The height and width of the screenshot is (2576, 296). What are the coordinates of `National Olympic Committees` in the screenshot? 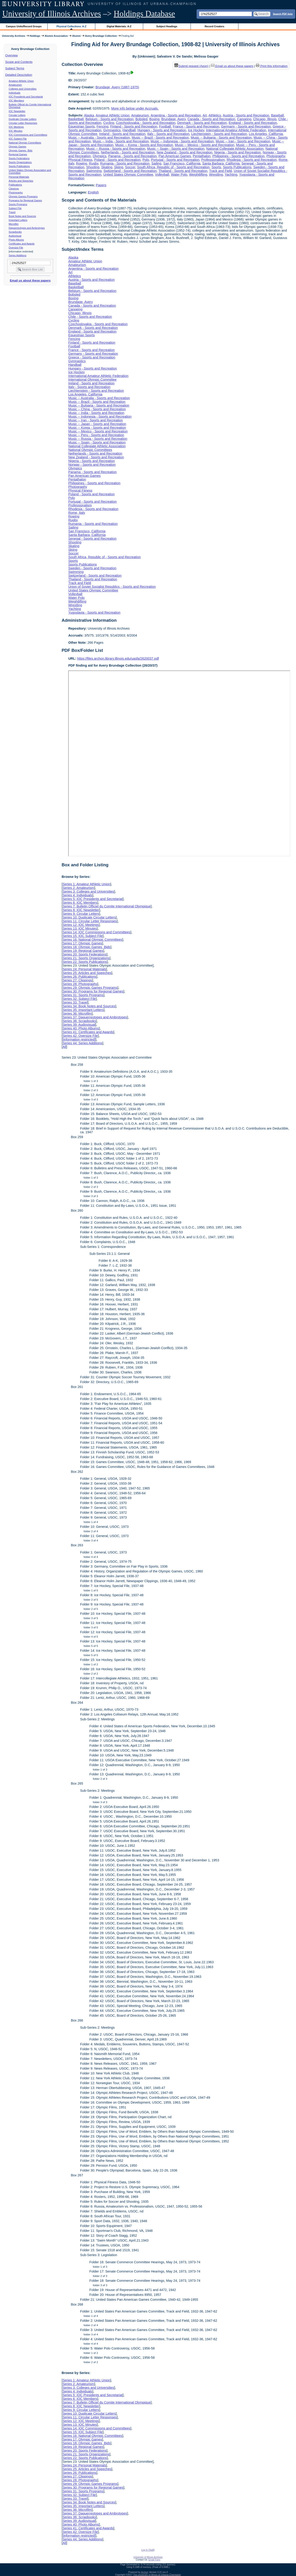 It's located at (25, 142).